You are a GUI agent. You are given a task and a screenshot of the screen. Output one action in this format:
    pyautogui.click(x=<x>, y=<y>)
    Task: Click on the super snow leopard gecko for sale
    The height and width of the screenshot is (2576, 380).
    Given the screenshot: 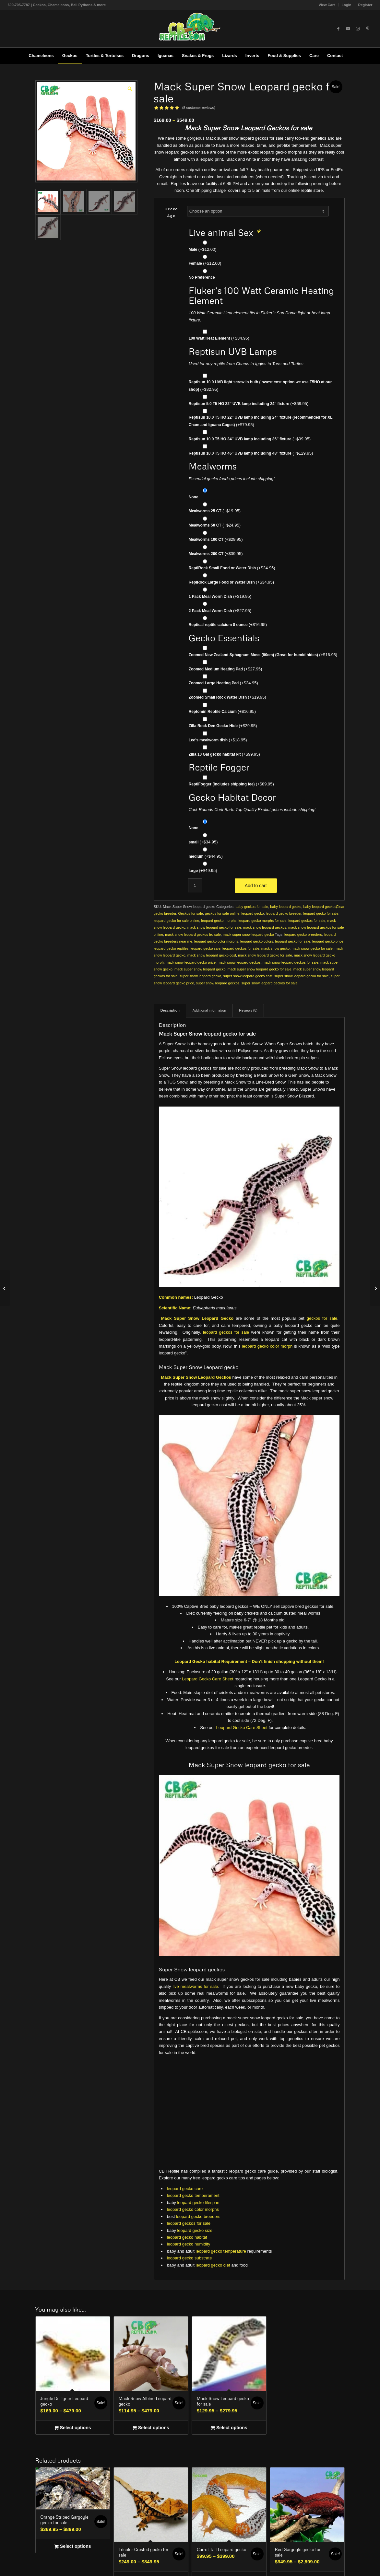 What is the action you would take?
    pyautogui.click(x=301, y=976)
    